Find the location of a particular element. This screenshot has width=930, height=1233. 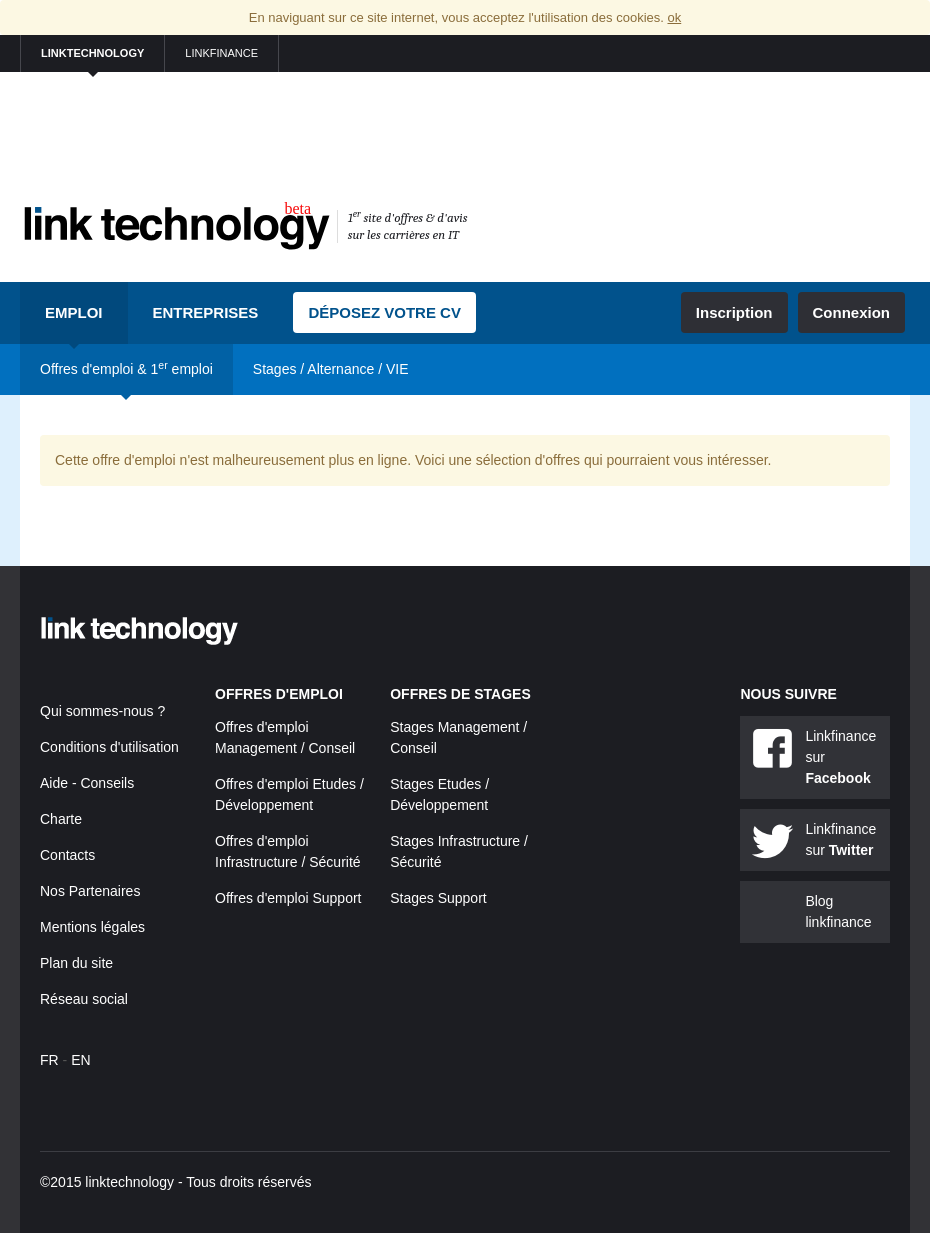

Plan du site is located at coordinates (76, 963).